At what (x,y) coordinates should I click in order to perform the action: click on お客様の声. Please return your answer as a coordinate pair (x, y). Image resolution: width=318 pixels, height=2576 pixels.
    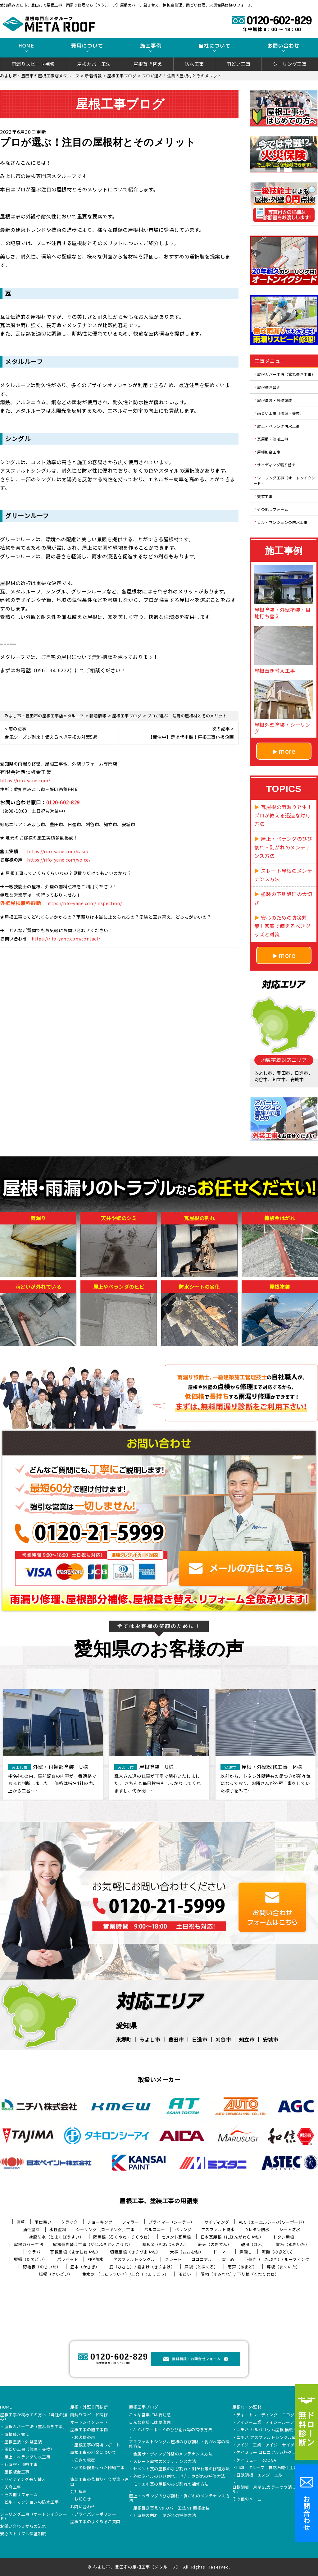
    Looking at the image, I should click on (84, 2437).